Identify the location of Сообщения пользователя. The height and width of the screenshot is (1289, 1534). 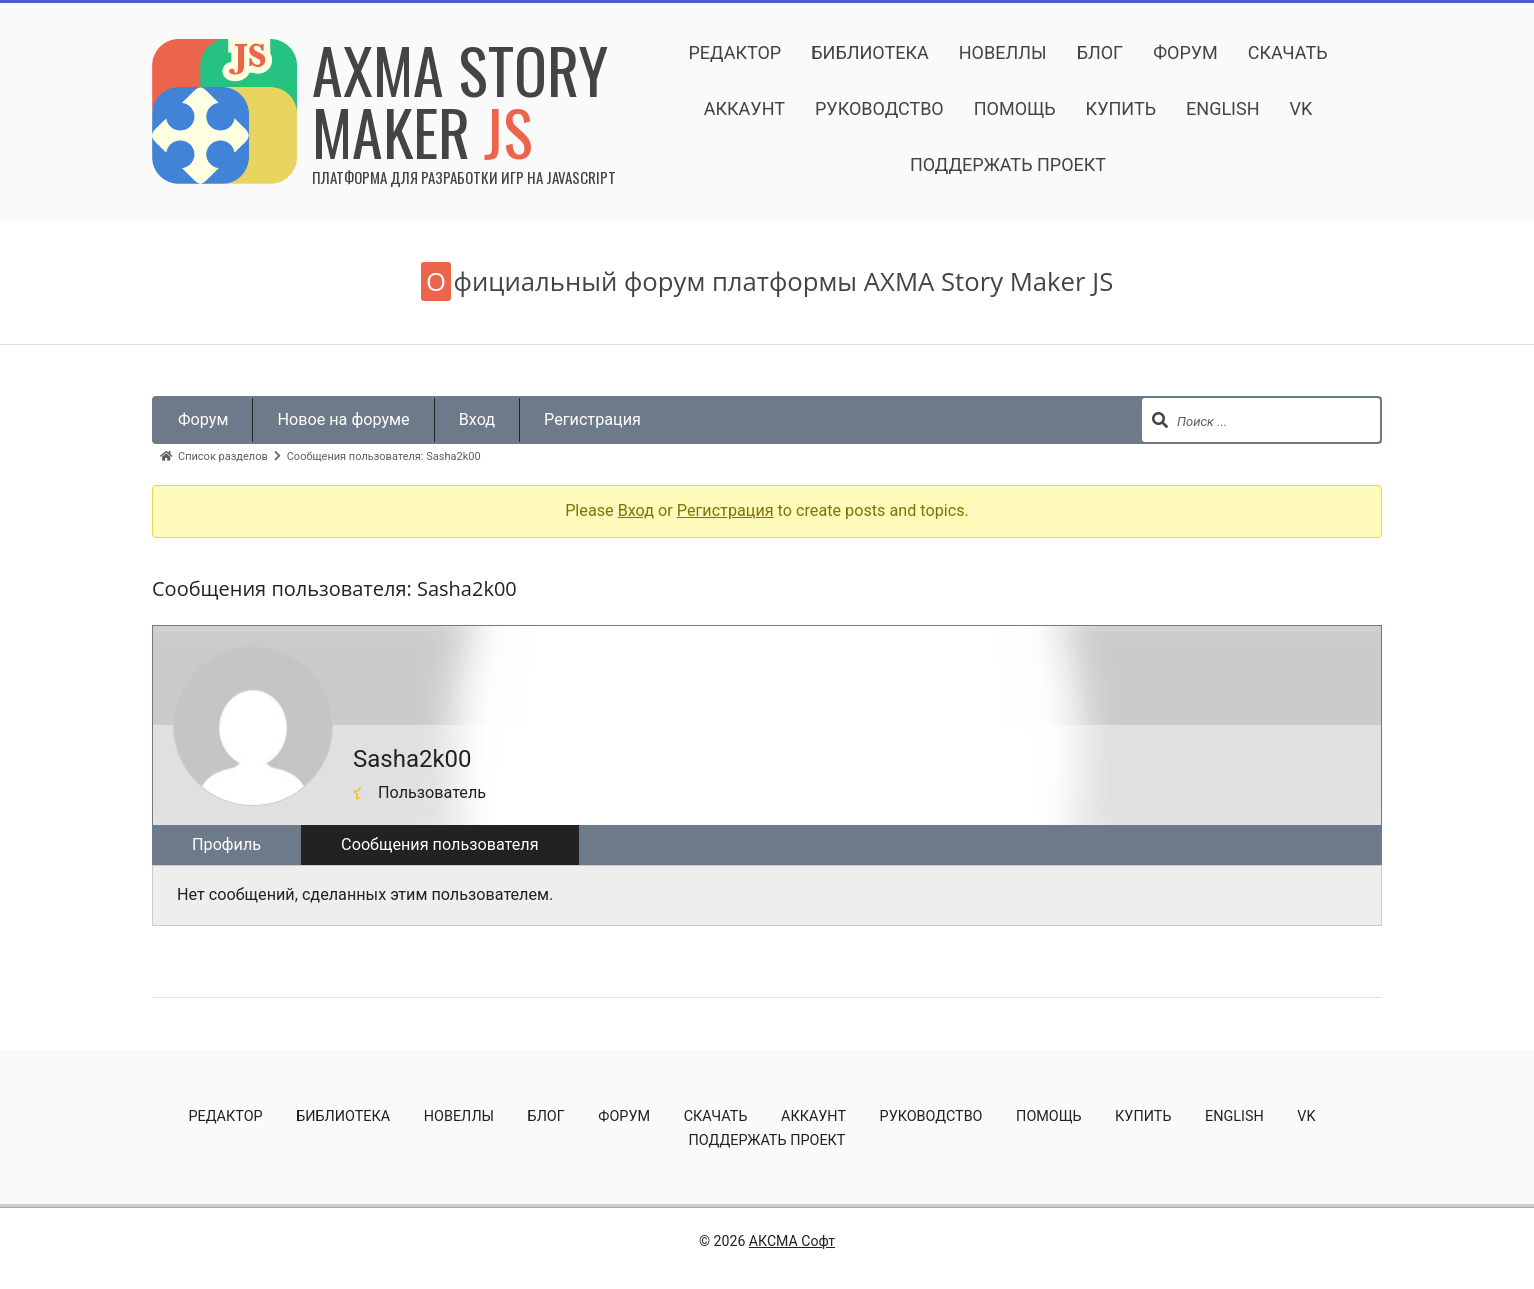
(439, 844).